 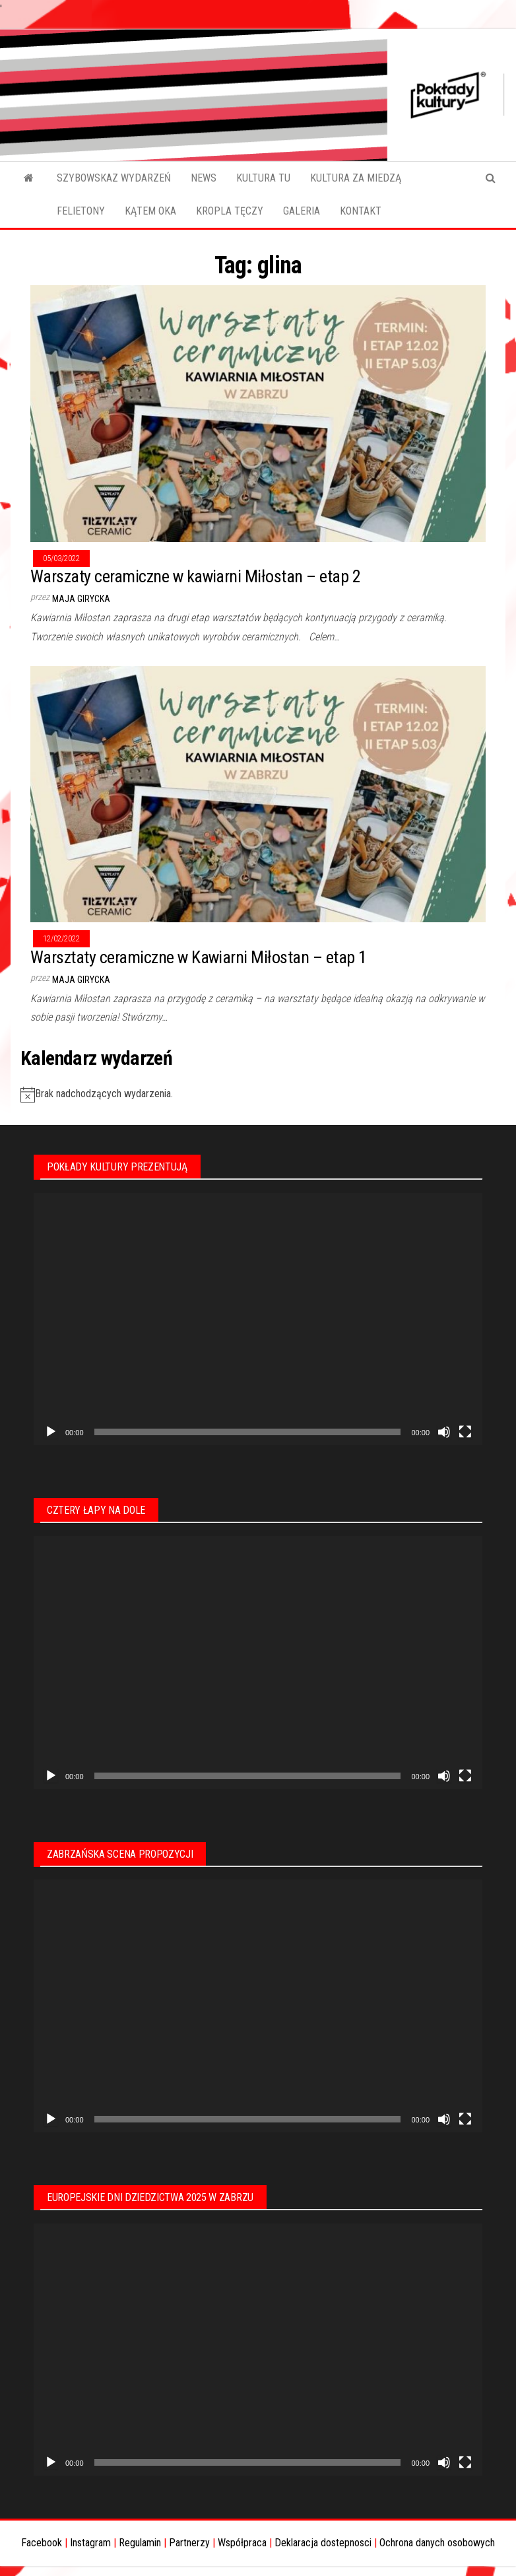 What do you see at coordinates (189, 2542) in the screenshot?
I see `Partnerzy` at bounding box center [189, 2542].